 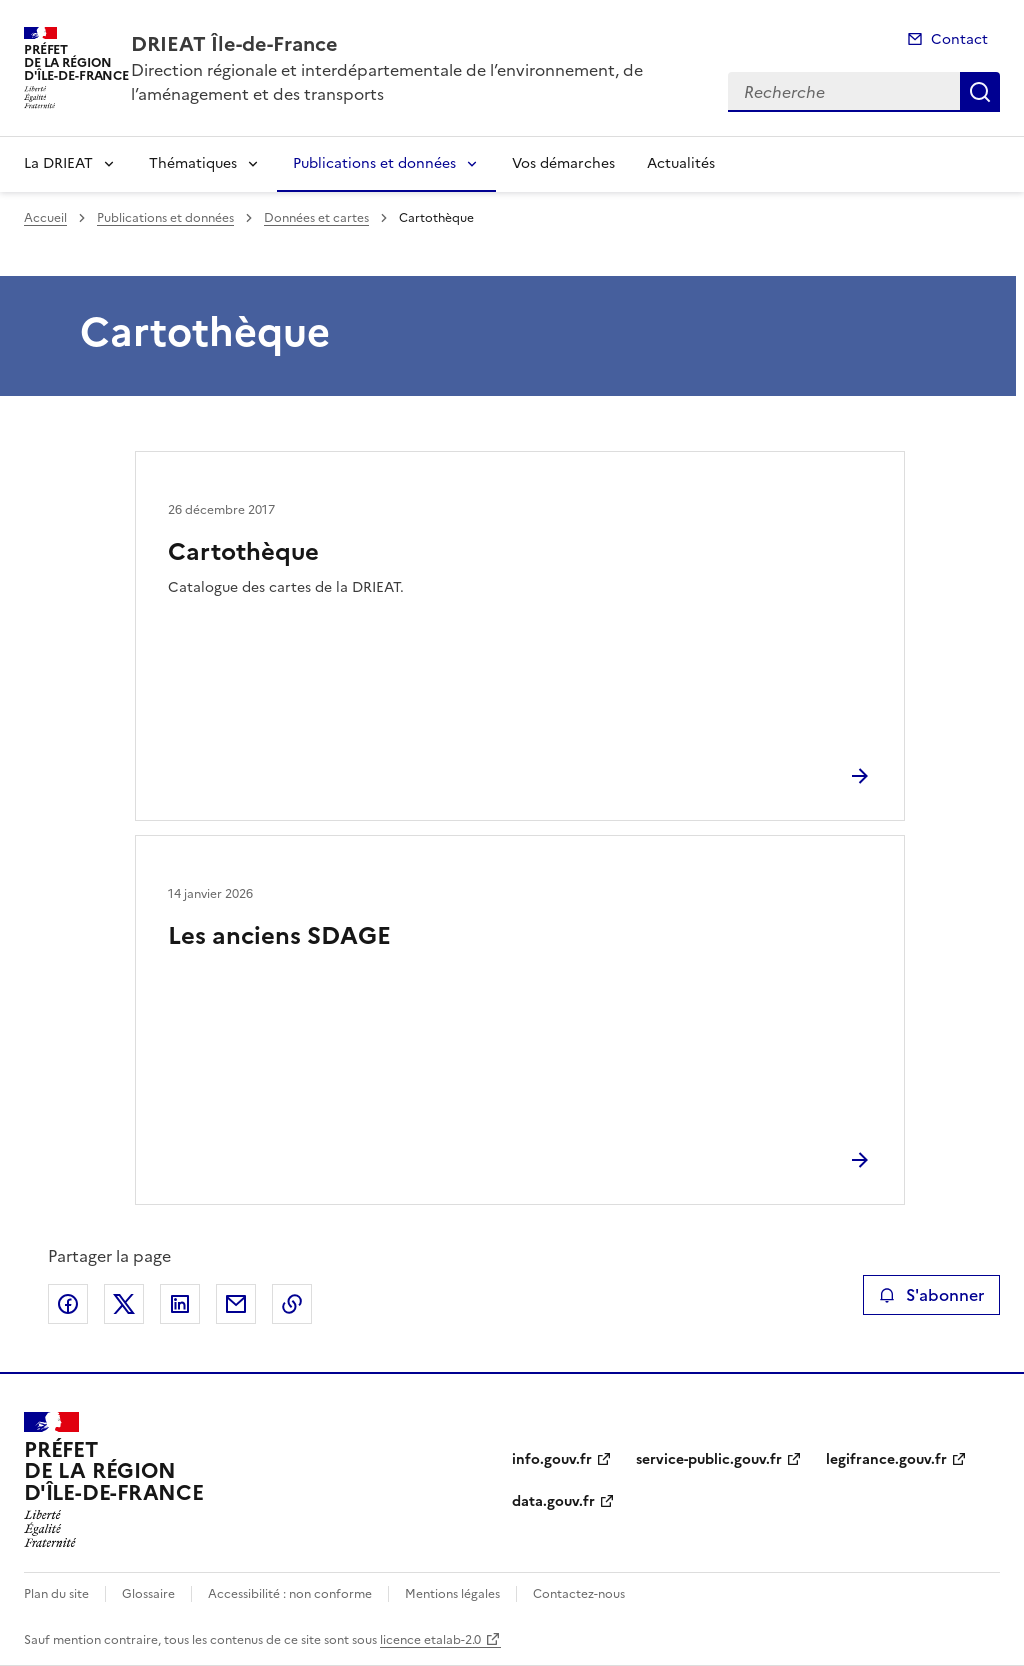 I want to click on Partager par email, so click(x=236, y=1304).